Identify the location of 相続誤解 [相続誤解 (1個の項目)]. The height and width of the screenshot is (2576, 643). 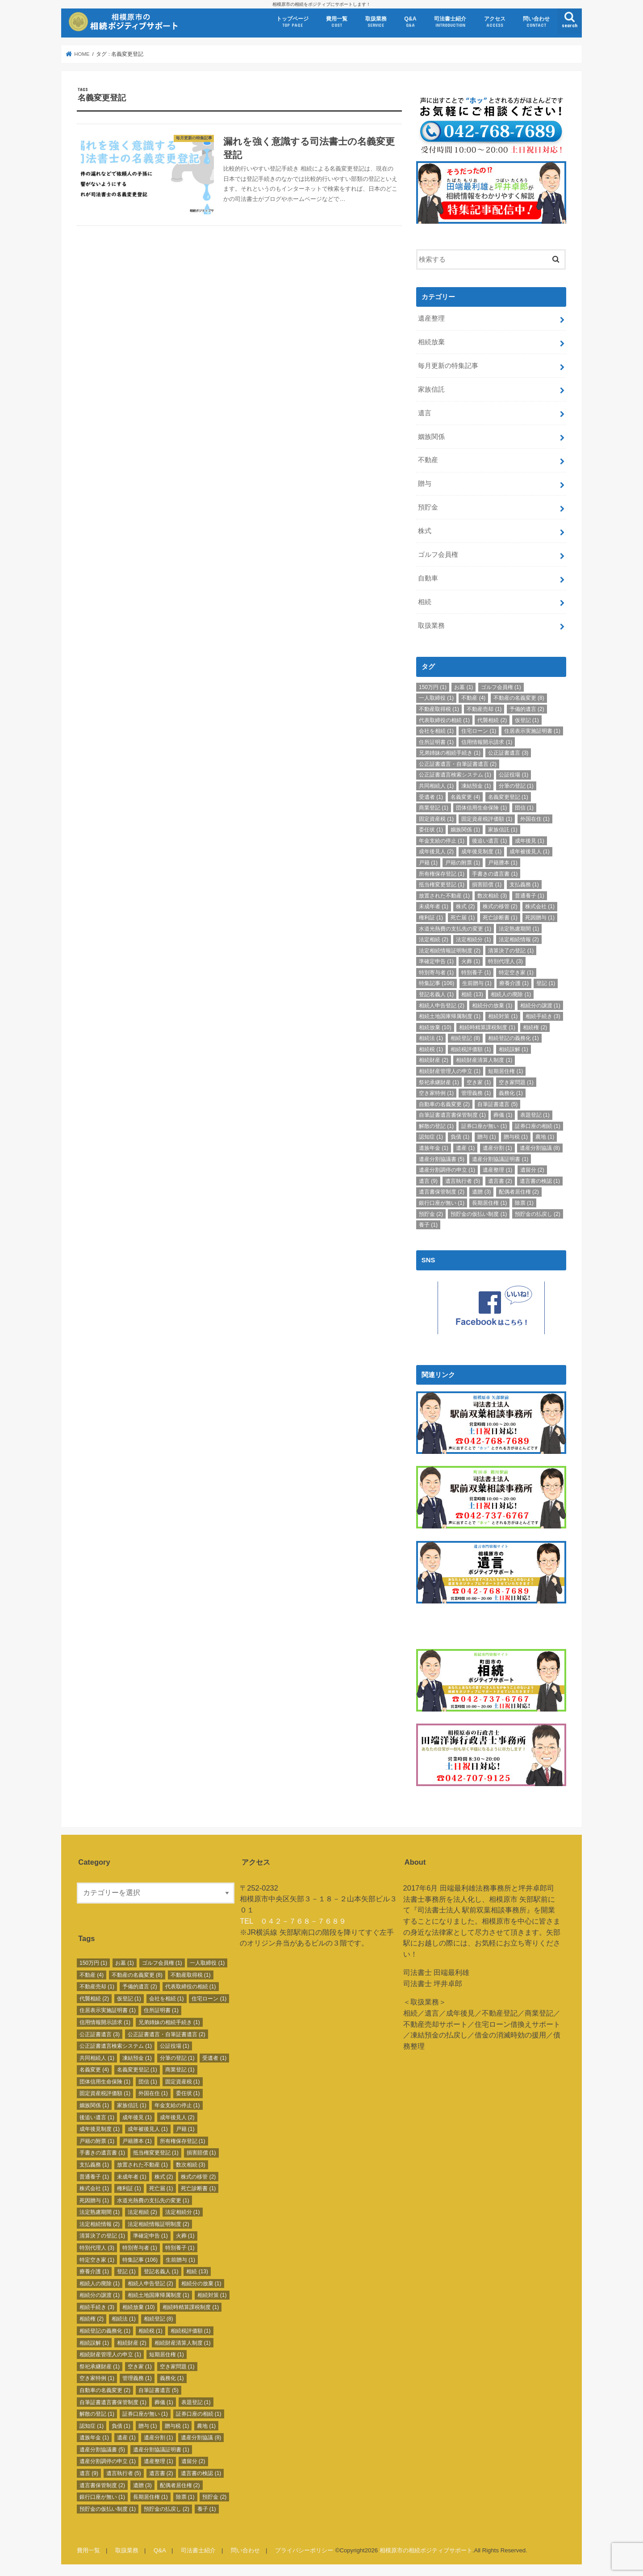
(513, 1048).